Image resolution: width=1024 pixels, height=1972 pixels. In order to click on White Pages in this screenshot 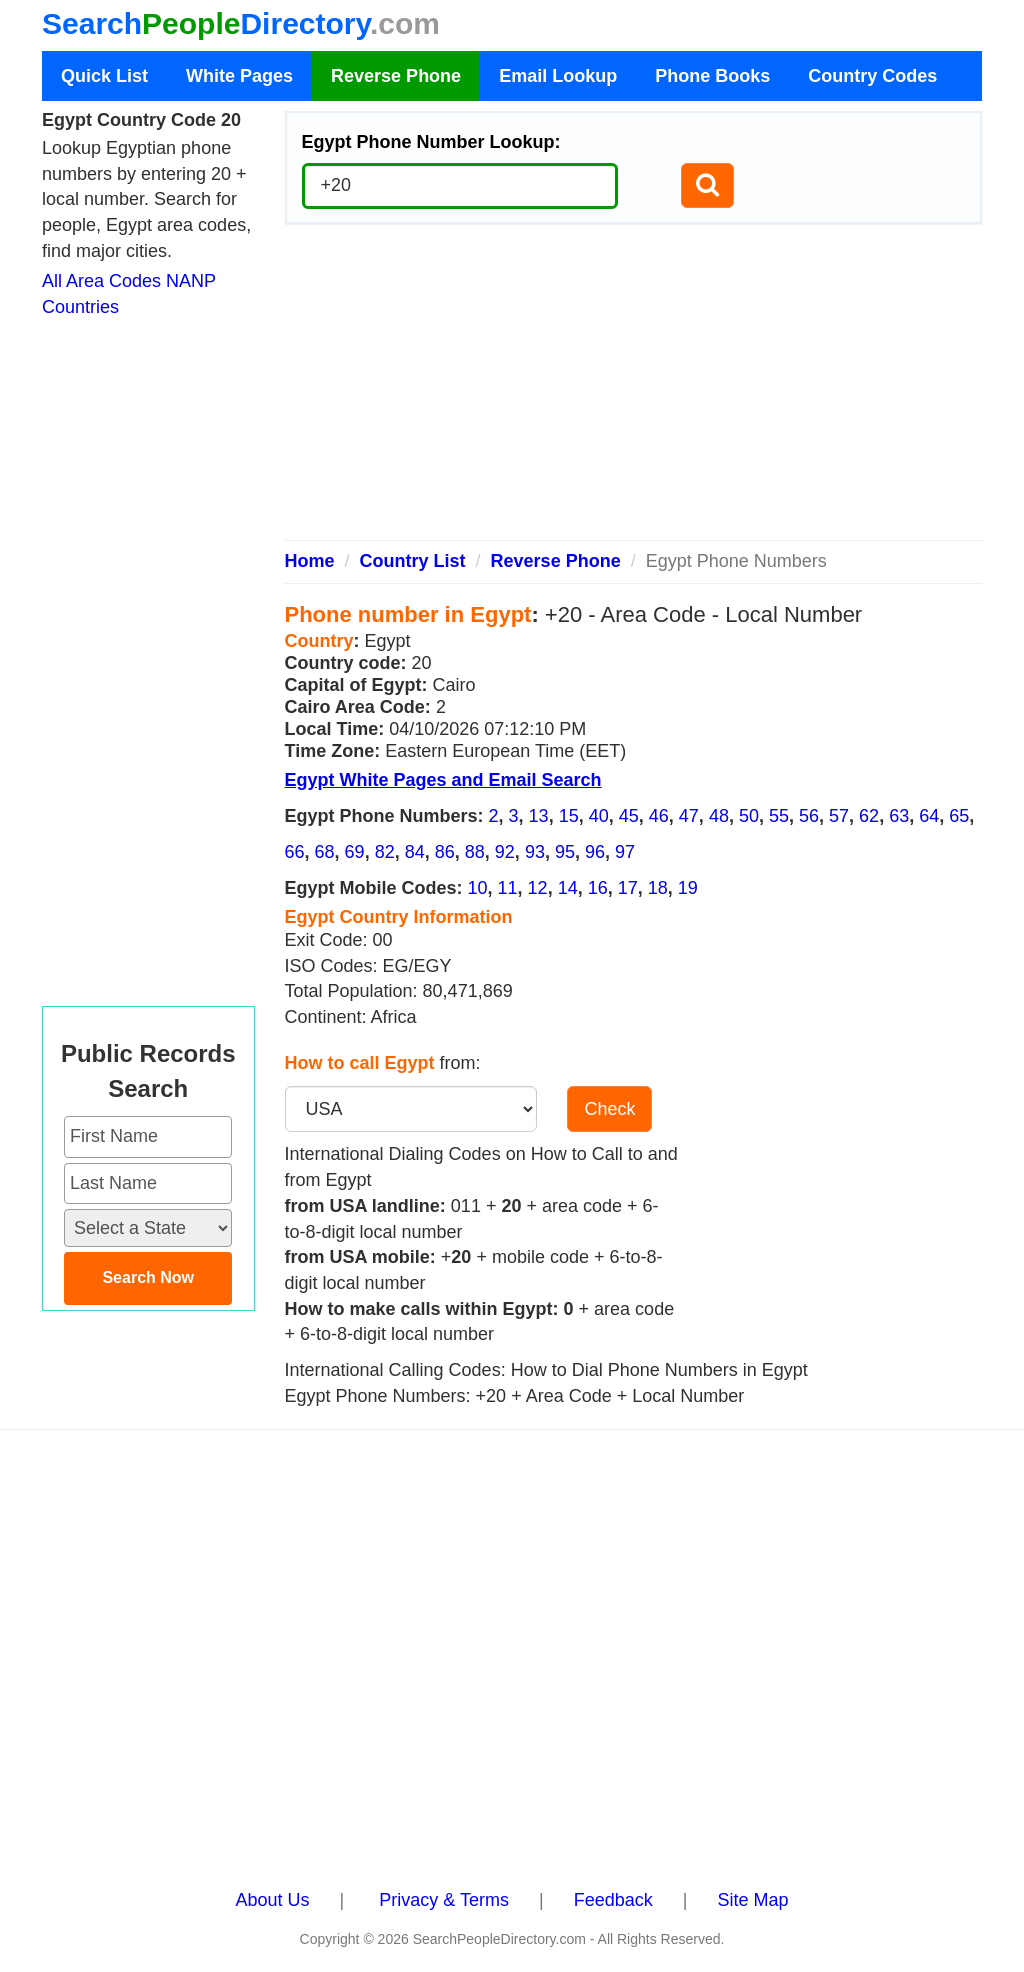, I will do `click(239, 76)`.